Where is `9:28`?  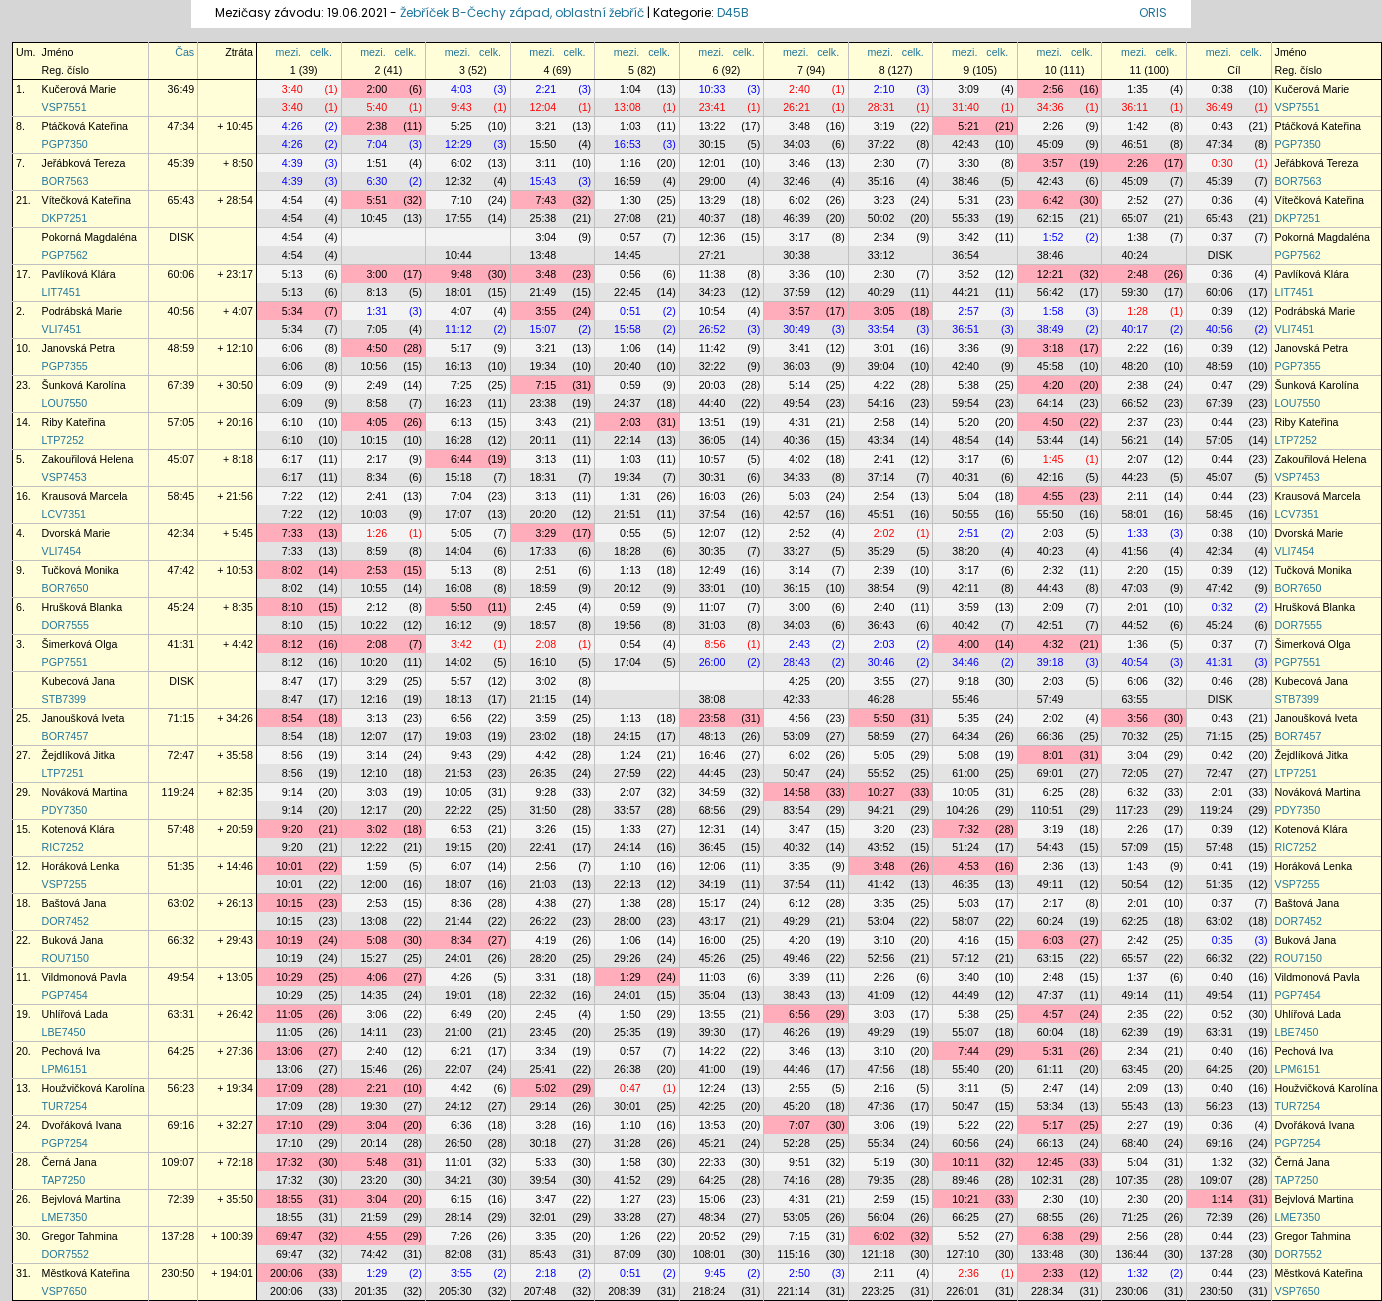
9:28 is located at coordinates (545, 792).